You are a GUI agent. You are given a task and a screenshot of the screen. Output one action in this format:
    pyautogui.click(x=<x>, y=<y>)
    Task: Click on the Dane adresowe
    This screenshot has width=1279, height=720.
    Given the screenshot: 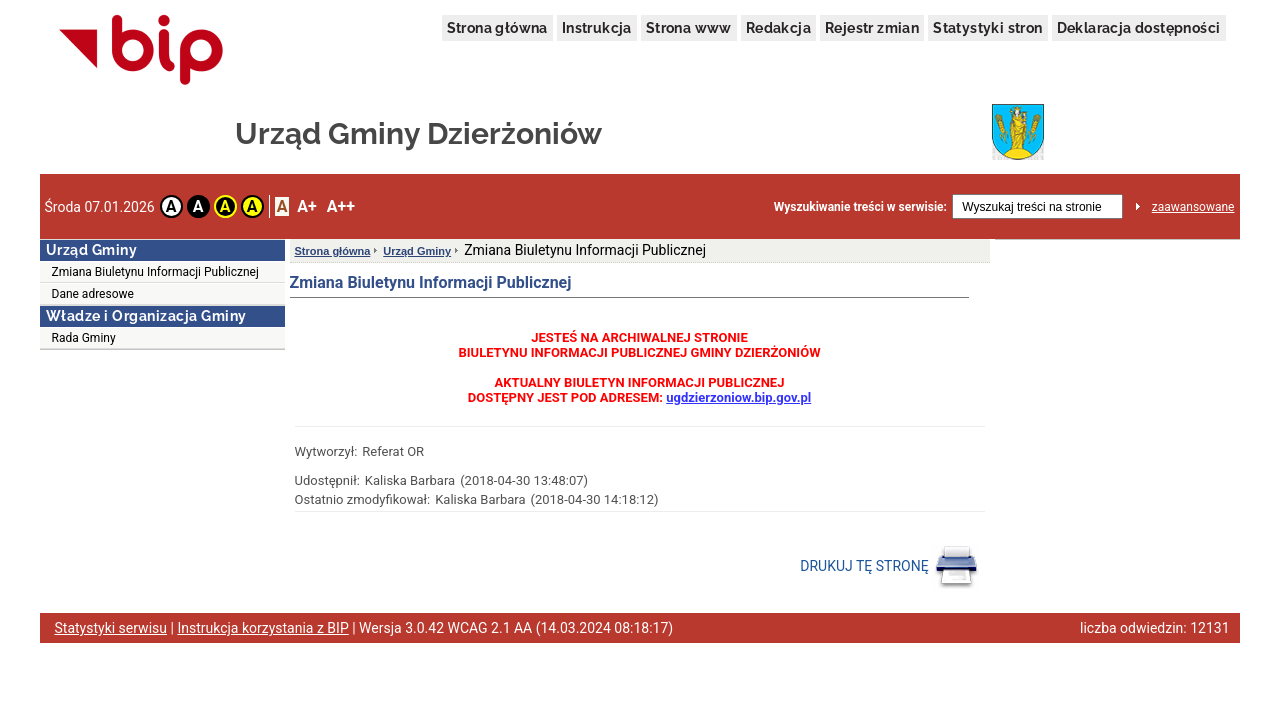 What is the action you would take?
    pyautogui.click(x=93, y=294)
    